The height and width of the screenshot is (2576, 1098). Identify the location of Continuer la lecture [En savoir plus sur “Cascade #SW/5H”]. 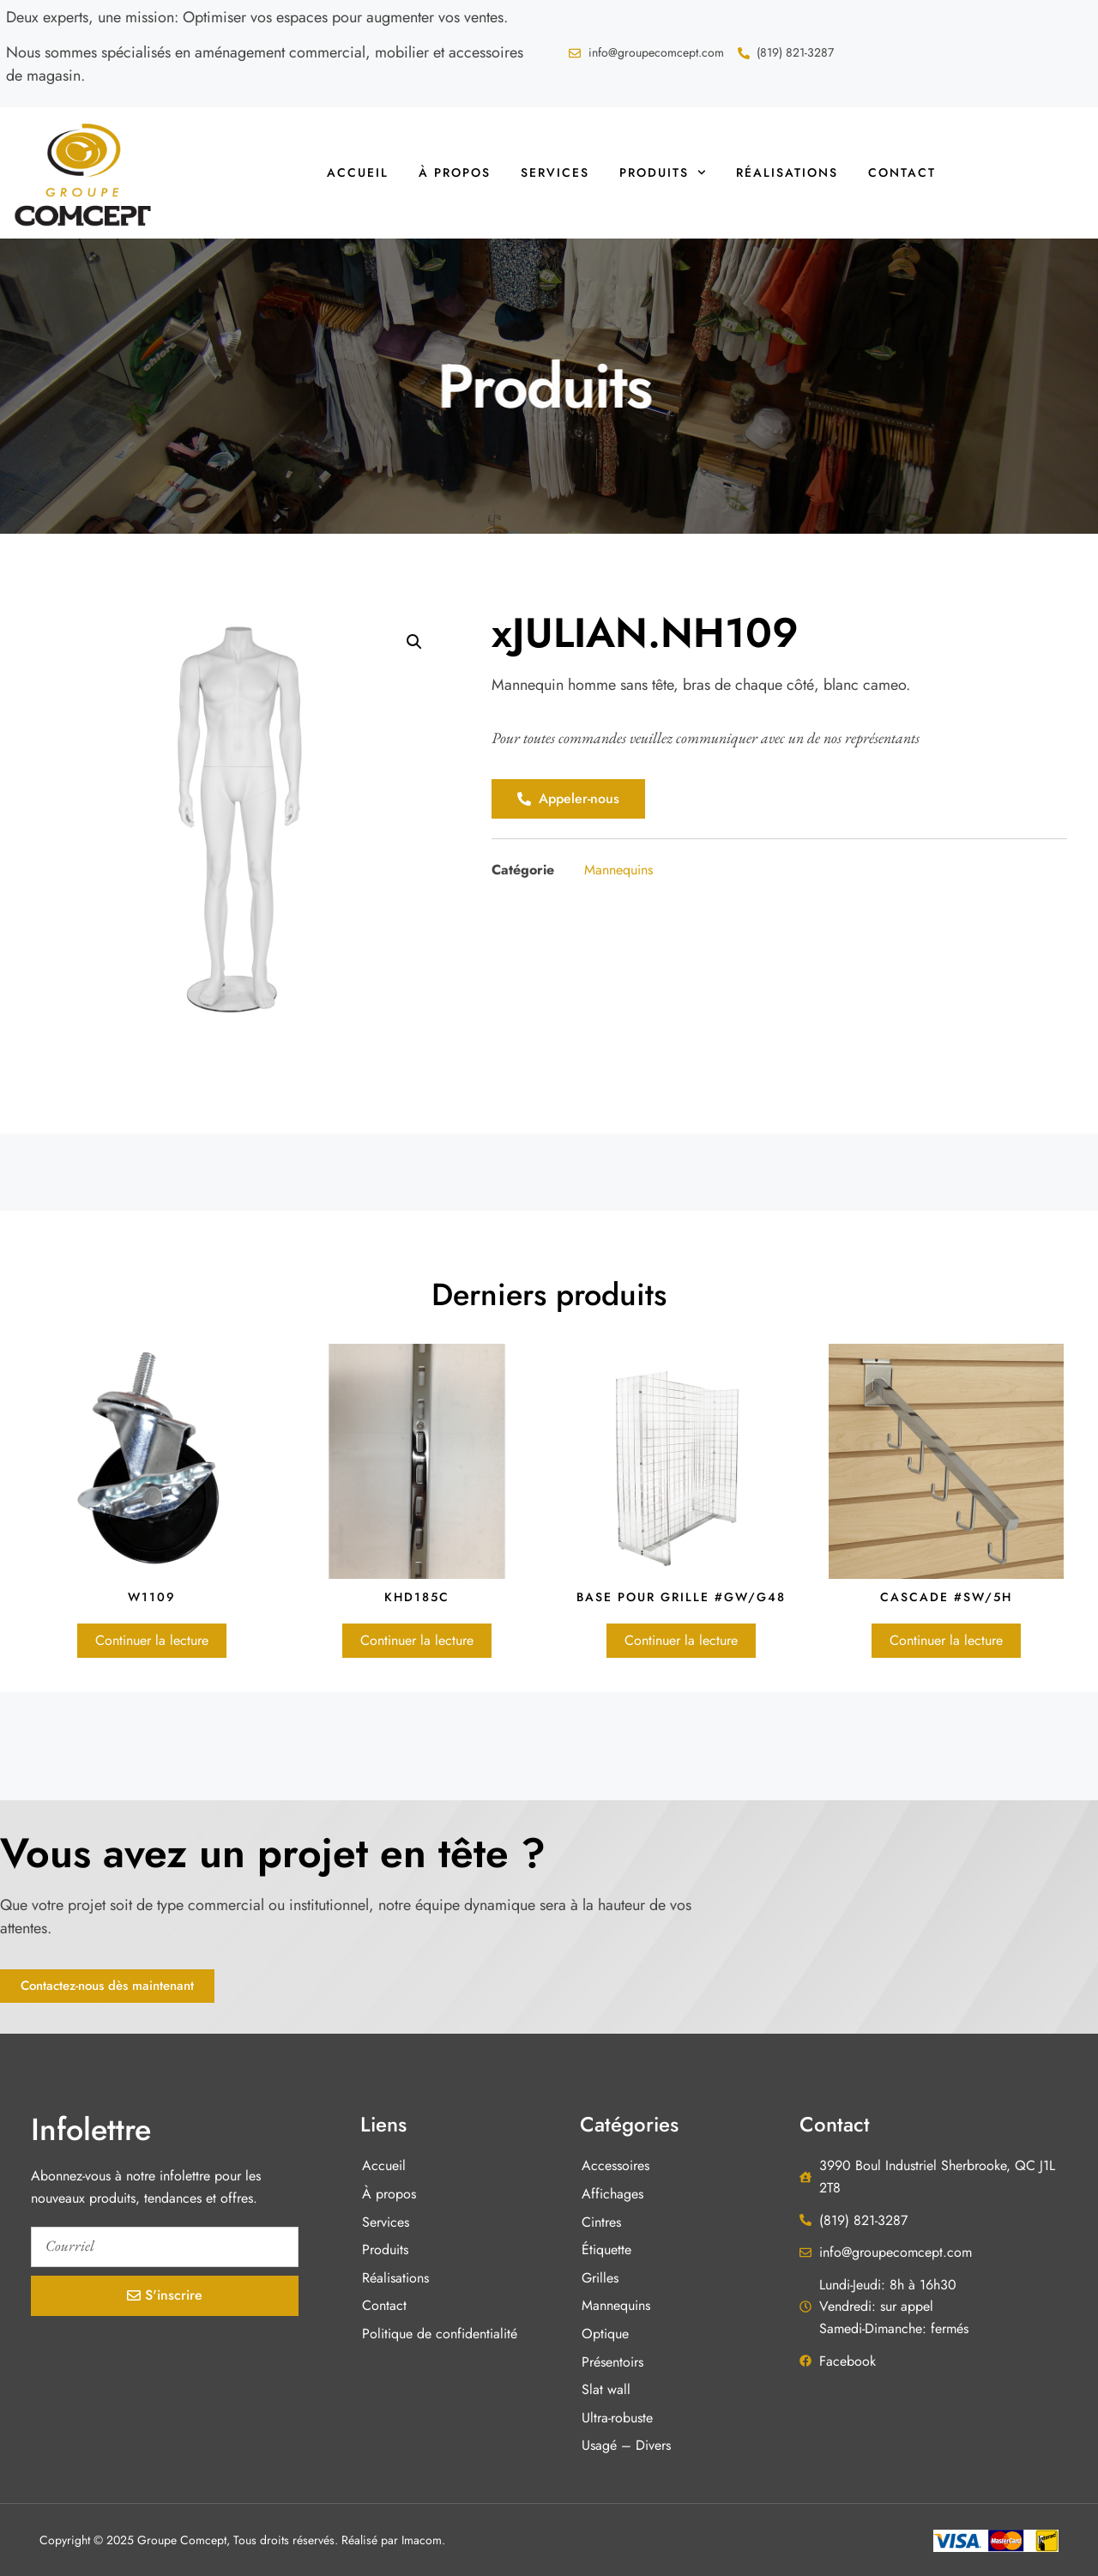
(946, 1640).